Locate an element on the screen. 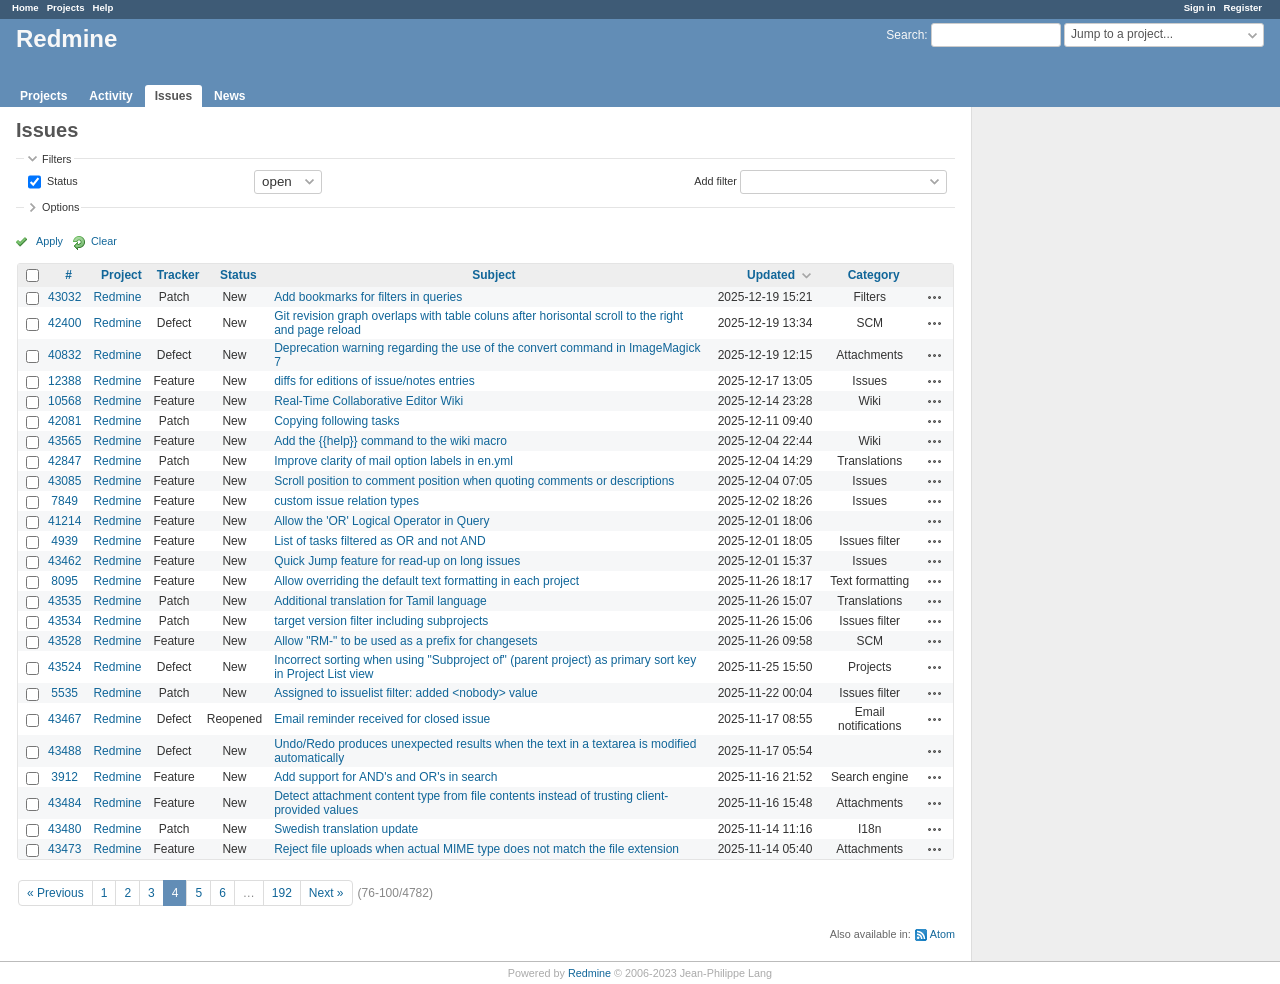 The height and width of the screenshot is (984, 1280). Category is located at coordinates (874, 275).